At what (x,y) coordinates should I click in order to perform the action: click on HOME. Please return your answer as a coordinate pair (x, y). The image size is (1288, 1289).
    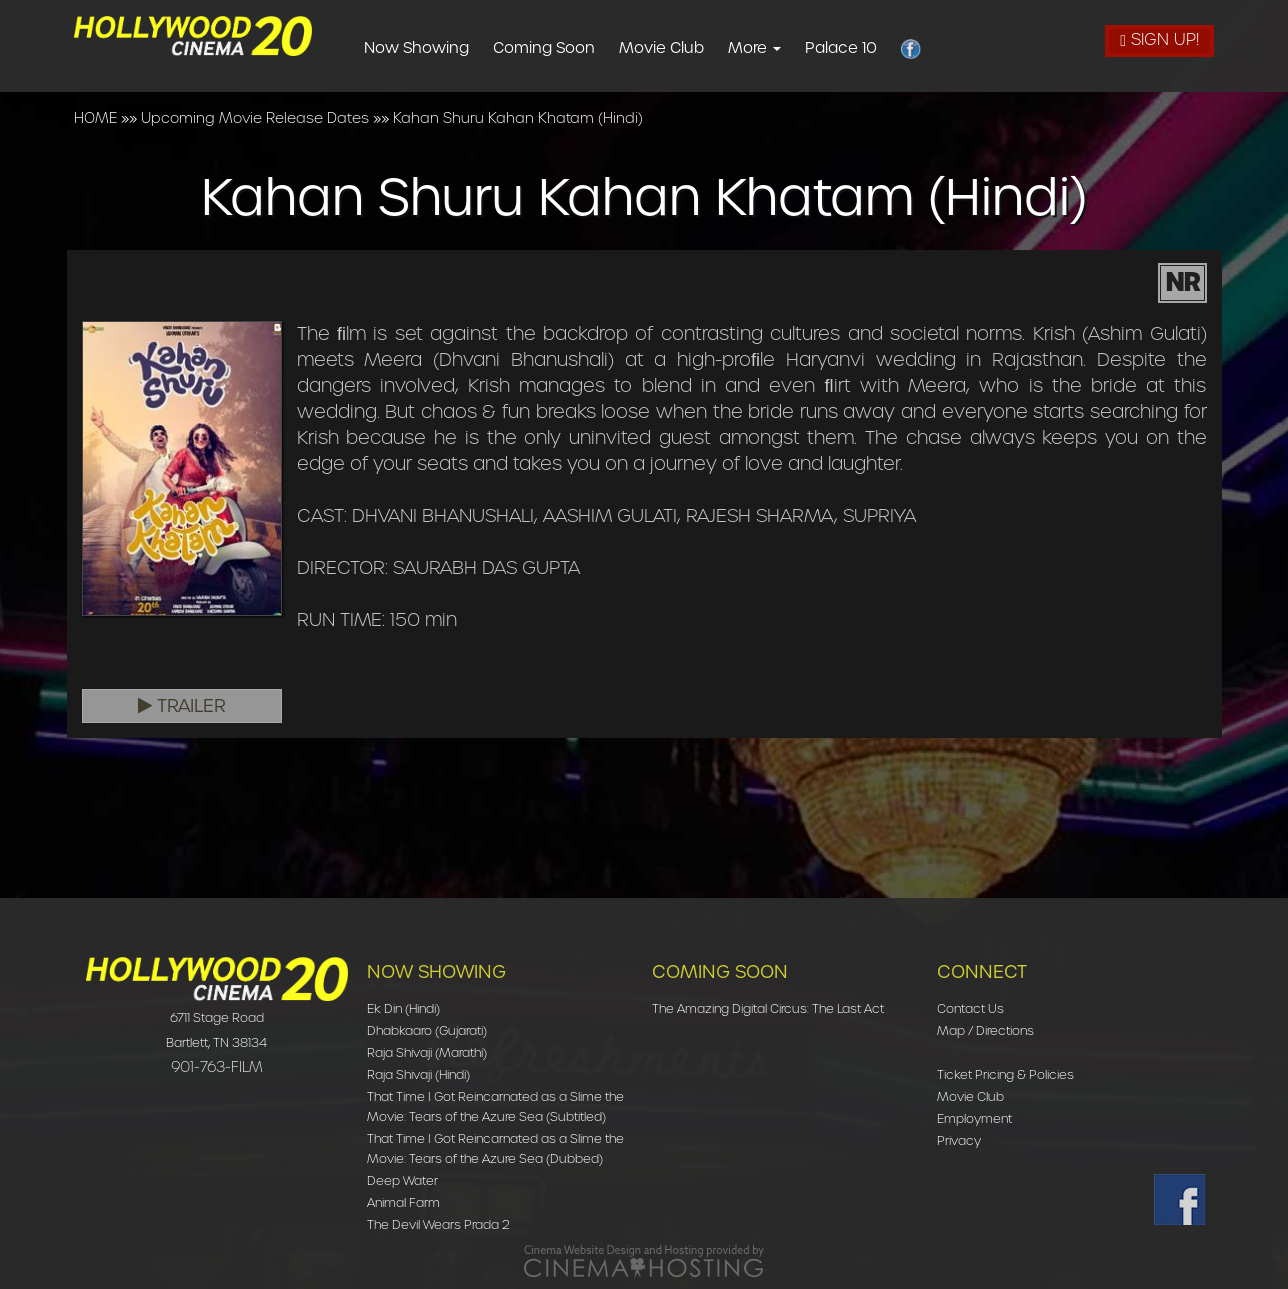
    Looking at the image, I should click on (95, 118).